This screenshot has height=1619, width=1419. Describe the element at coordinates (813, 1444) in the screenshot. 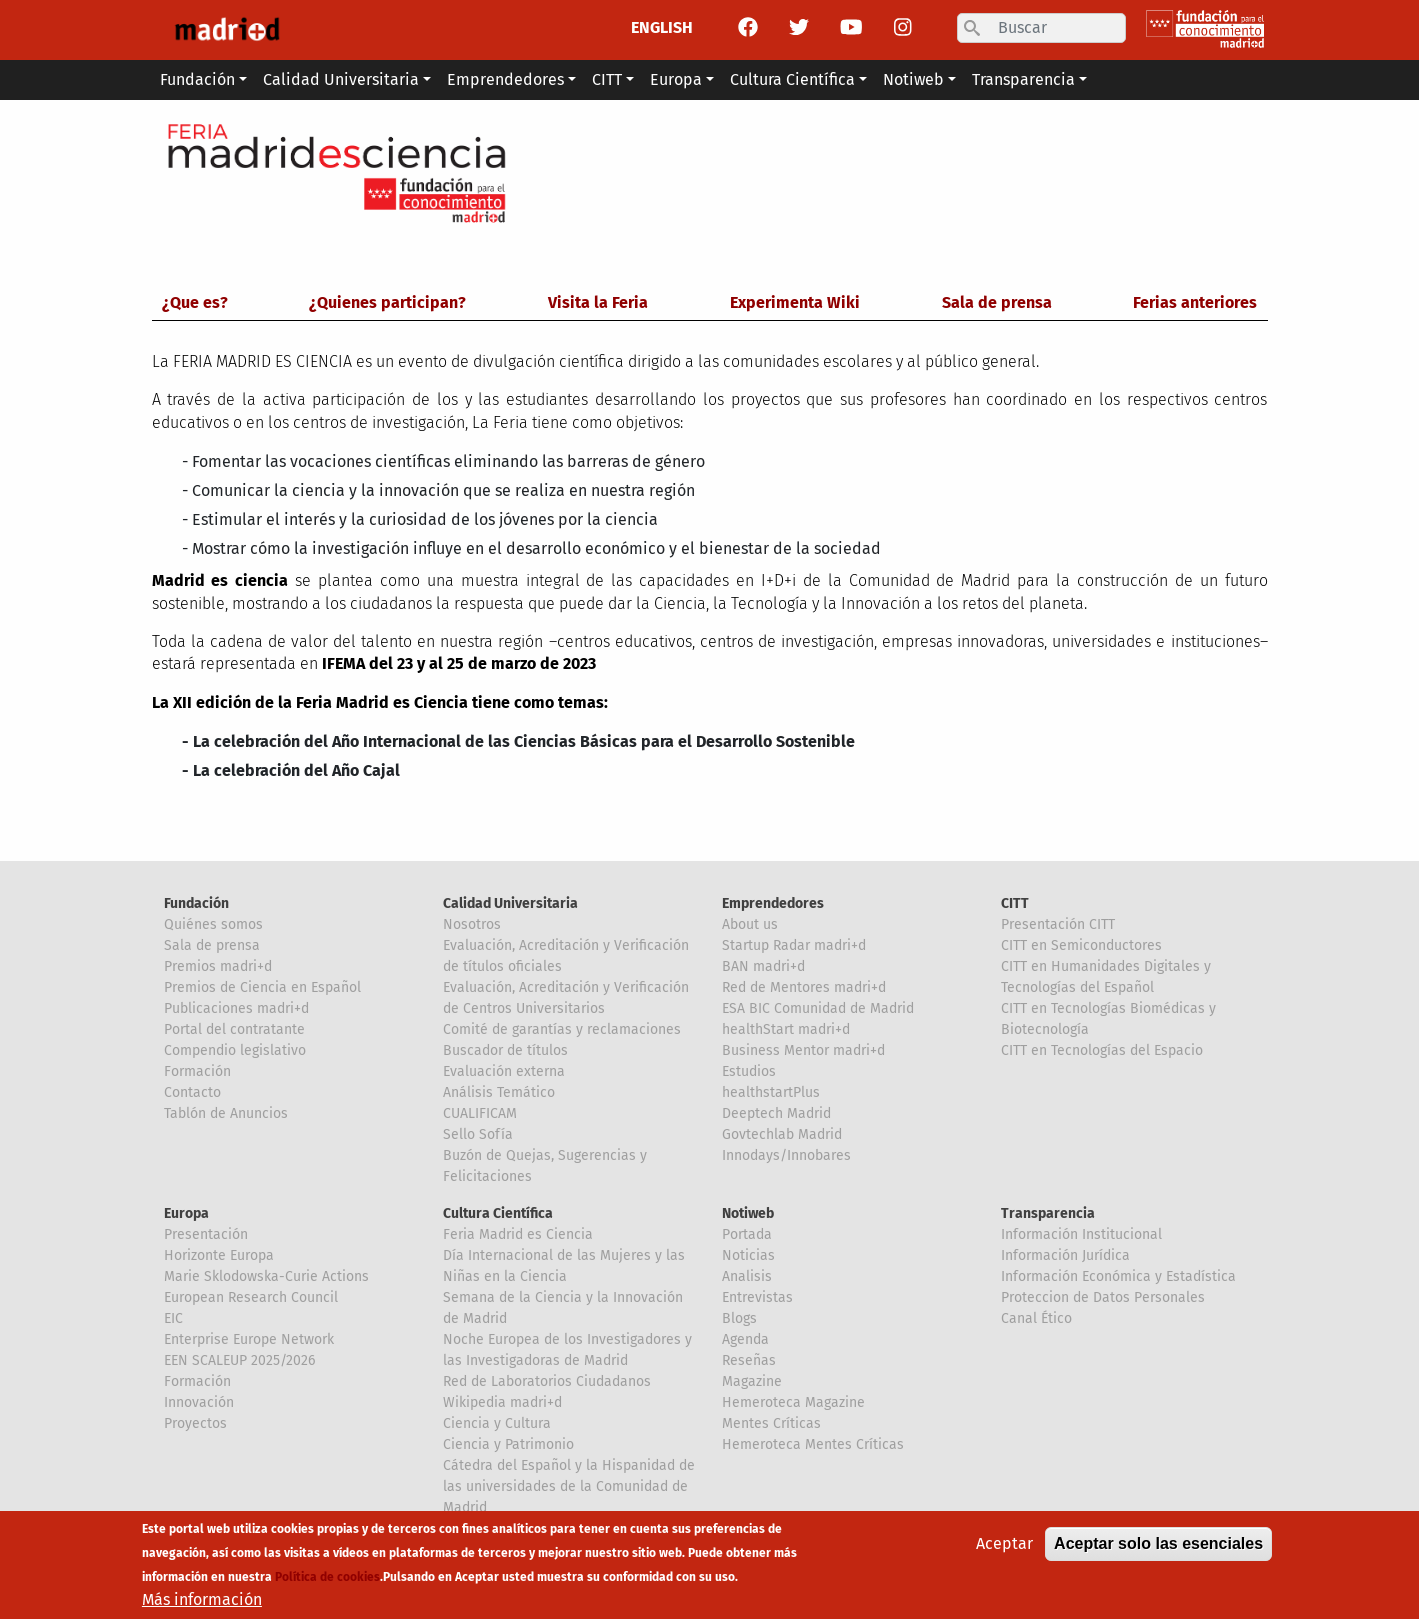

I see `Hemeroteca Mentes Críticas` at that location.